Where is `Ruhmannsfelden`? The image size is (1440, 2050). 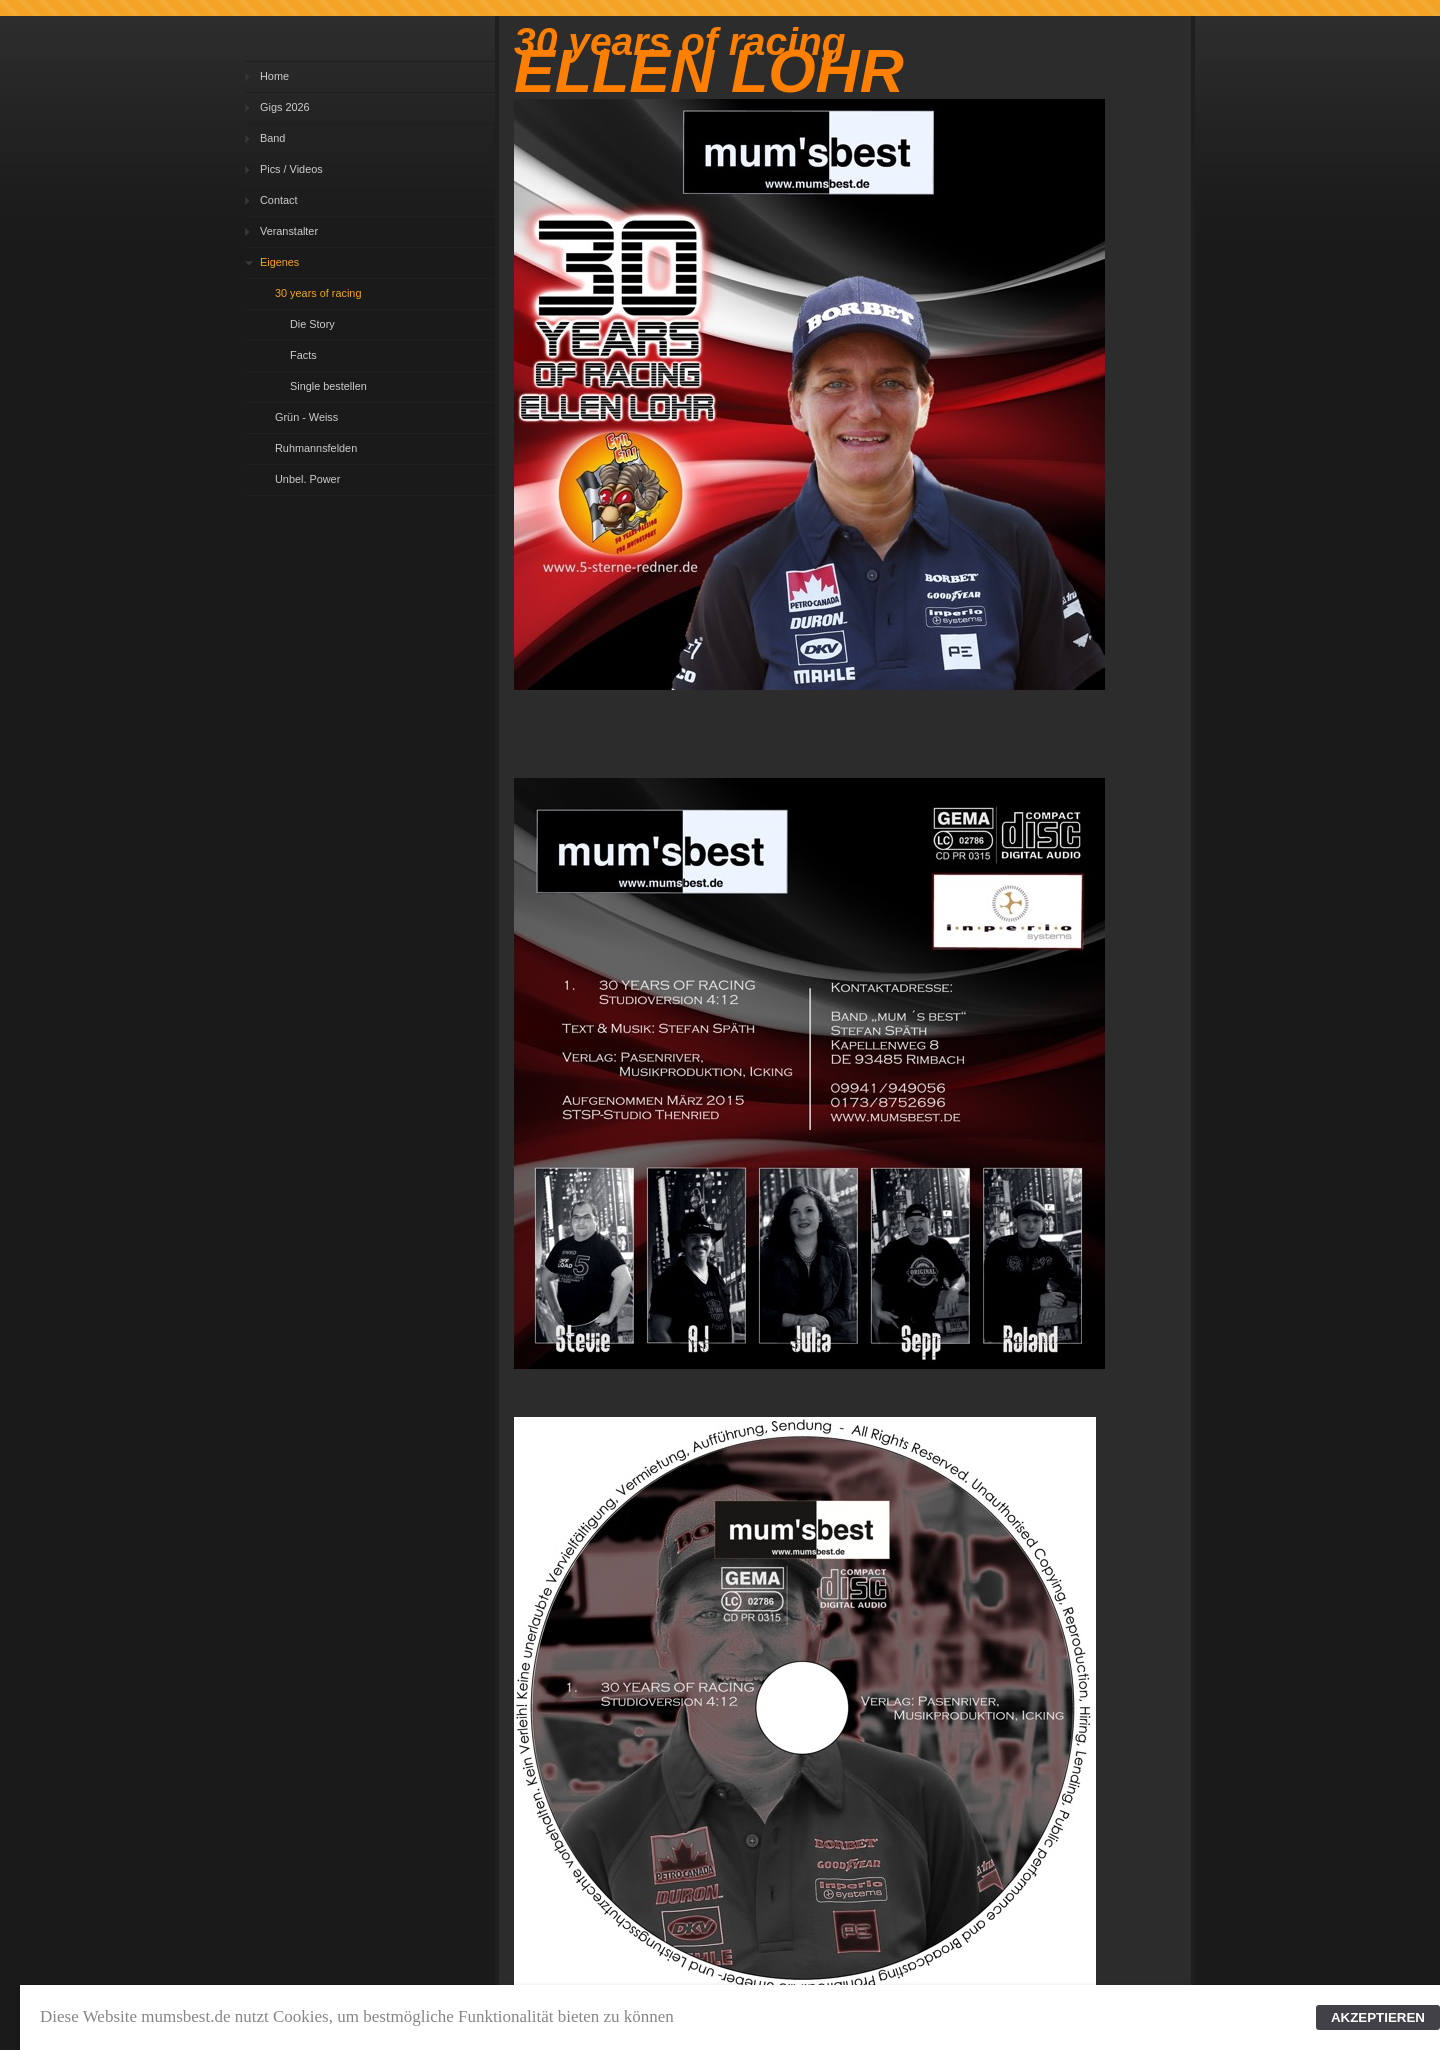 Ruhmannsfelden is located at coordinates (316, 448).